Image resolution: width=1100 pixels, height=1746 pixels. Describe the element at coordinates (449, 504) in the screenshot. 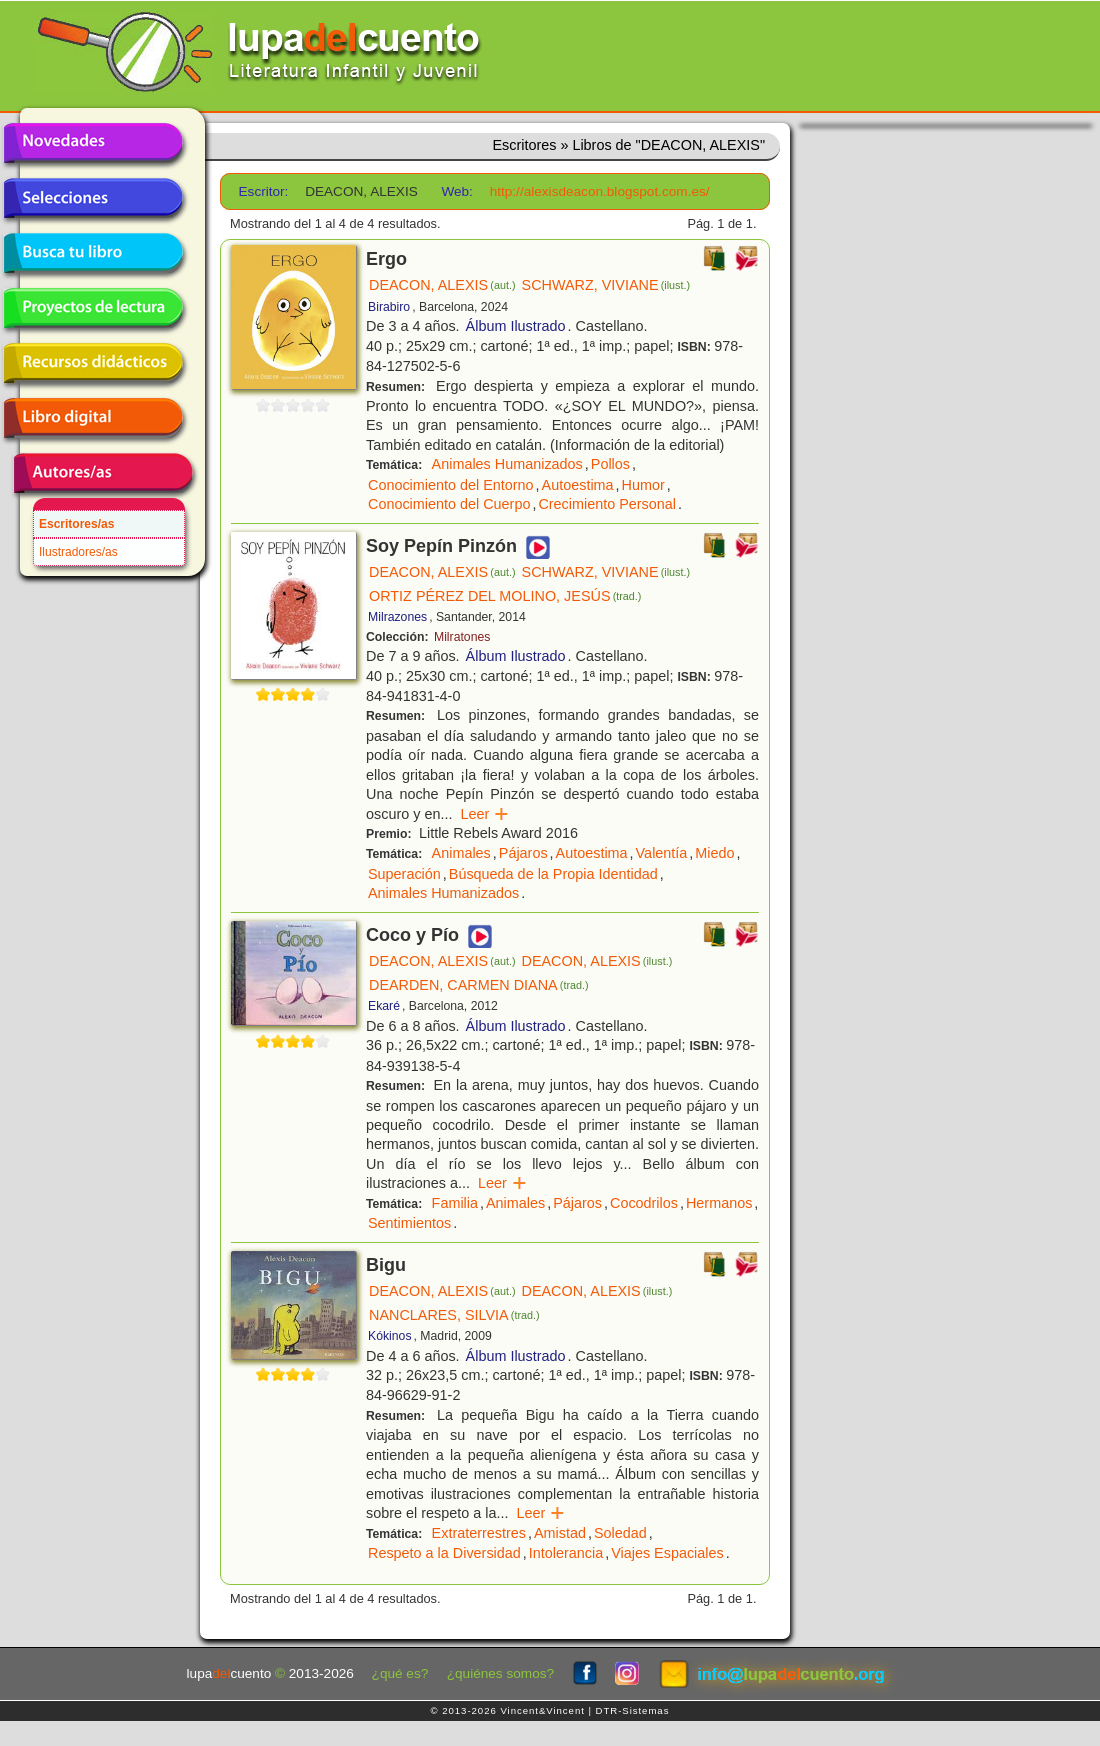

I see `Conocimiento del Cuerpo` at that location.